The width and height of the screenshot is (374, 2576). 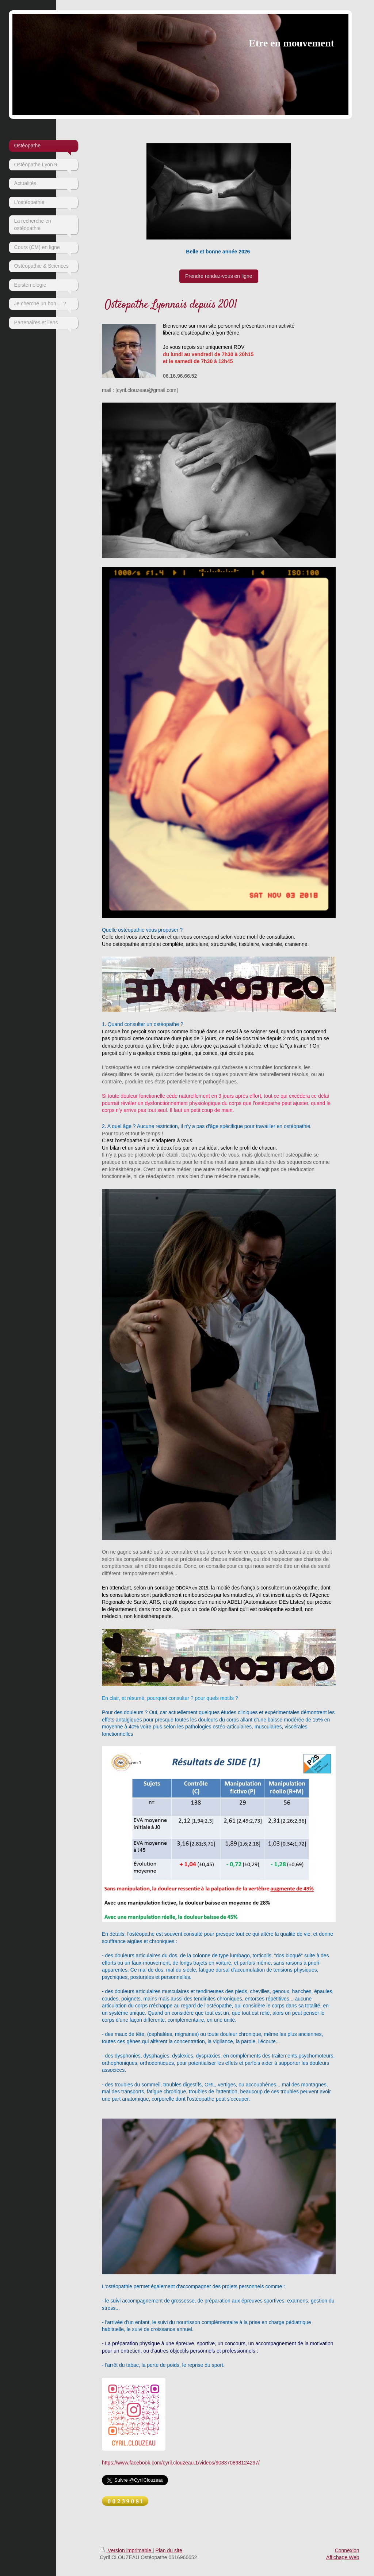 What do you see at coordinates (169, 2550) in the screenshot?
I see `Plan du site` at bounding box center [169, 2550].